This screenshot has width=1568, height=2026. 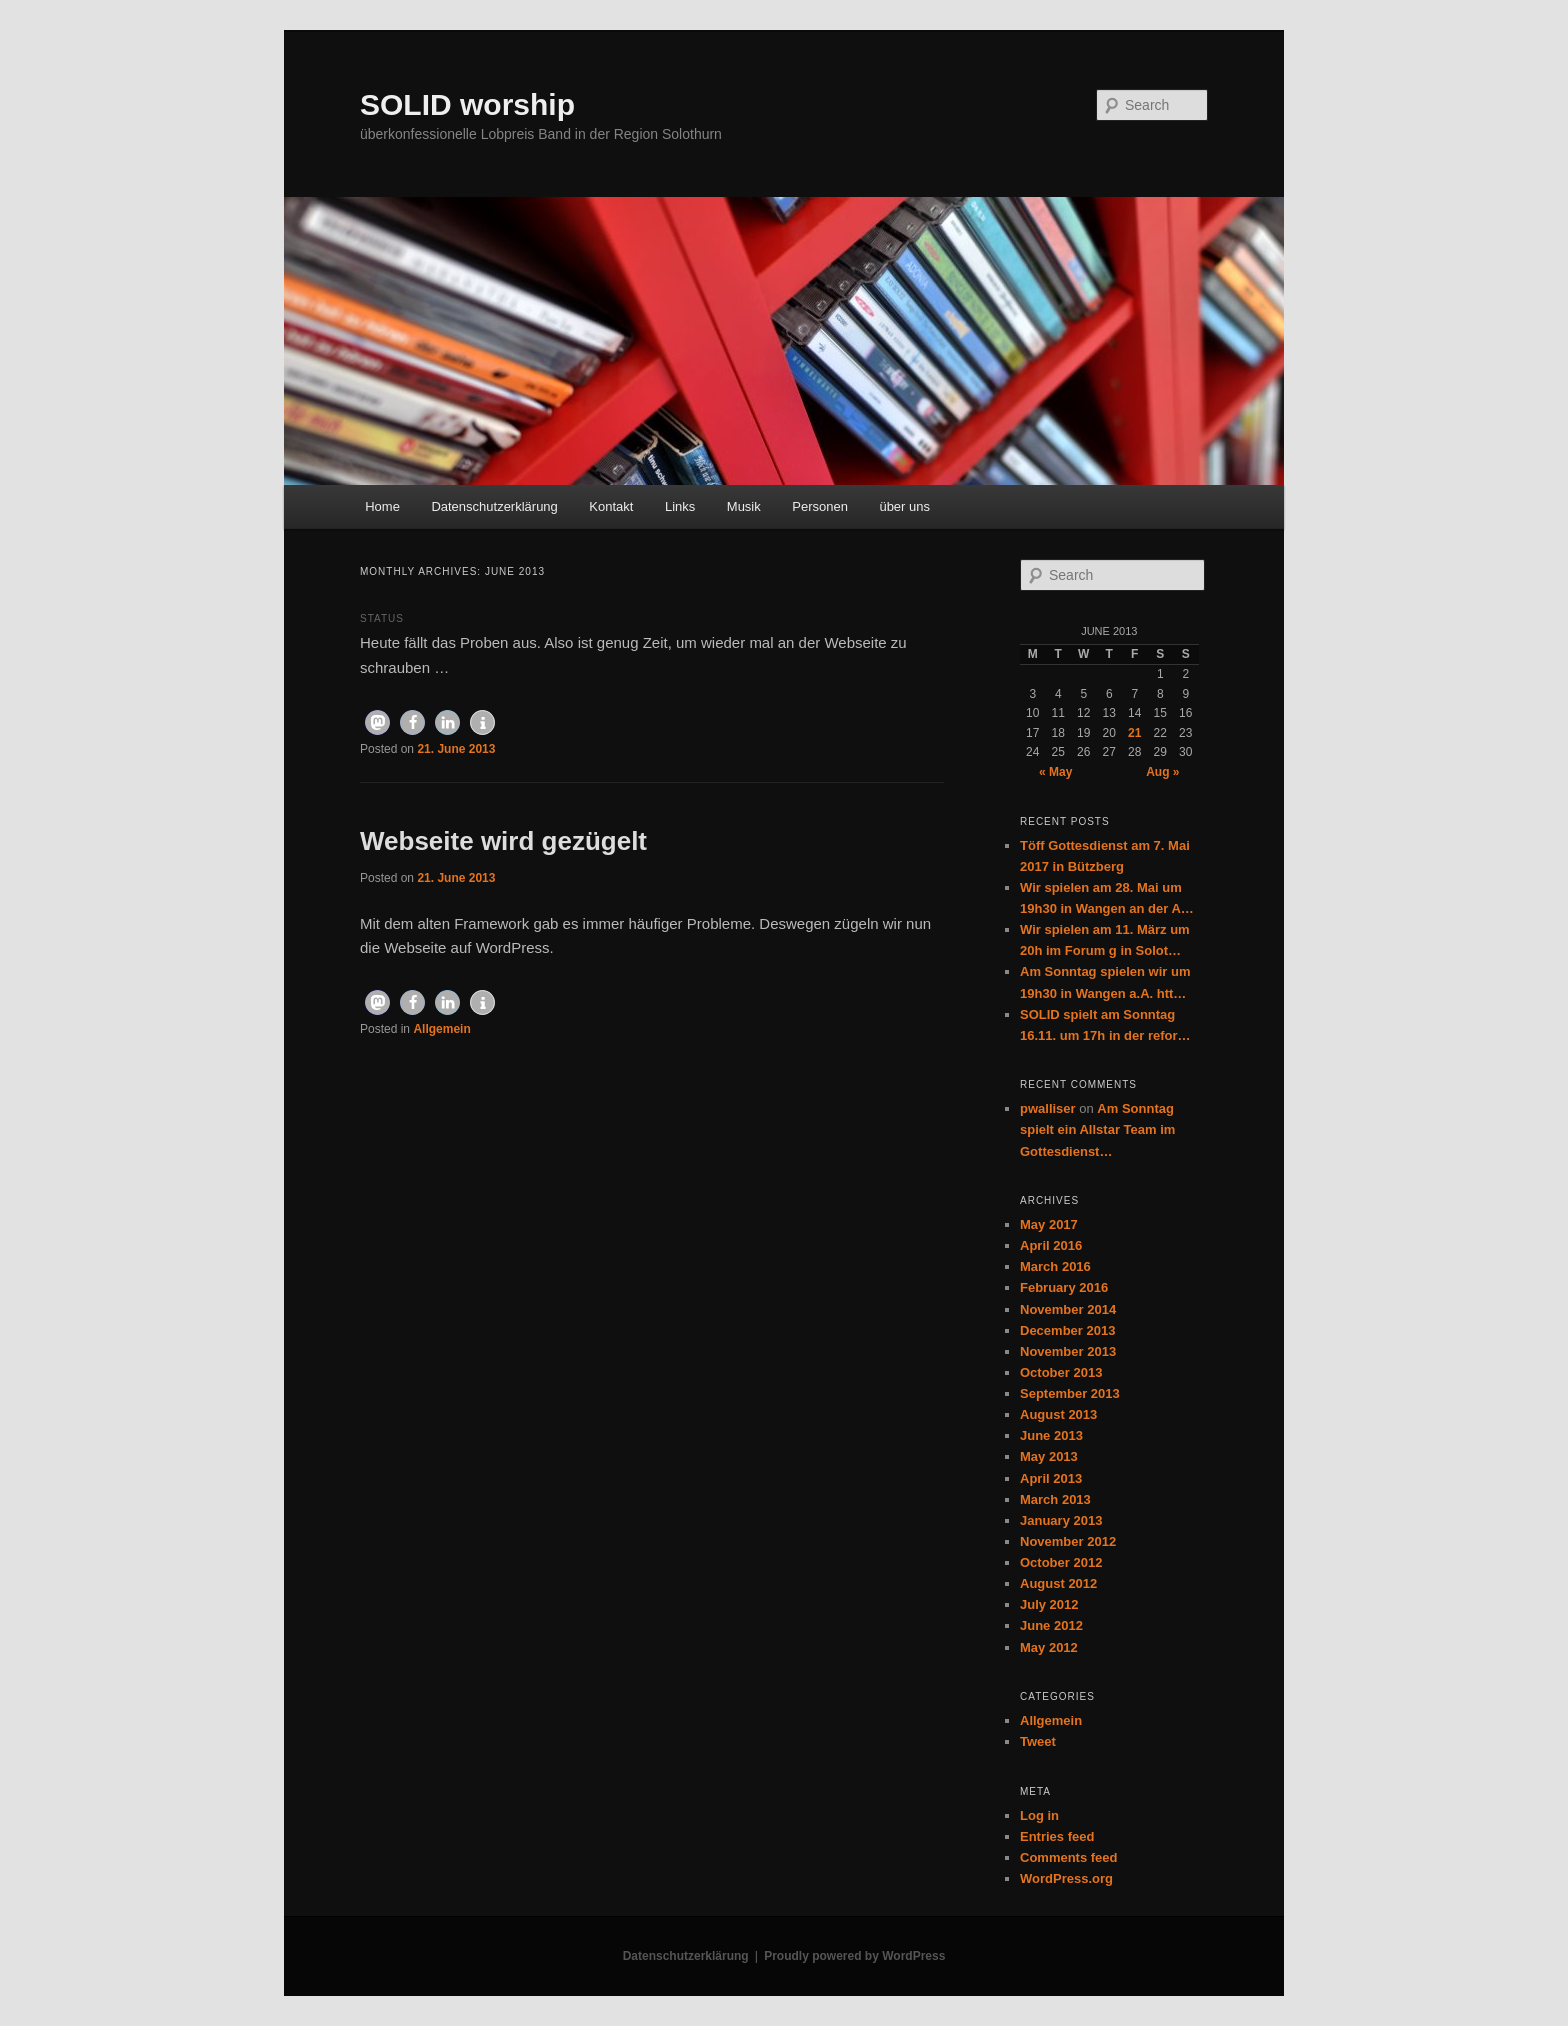 I want to click on Datenschutzerklärung, so click(x=494, y=506).